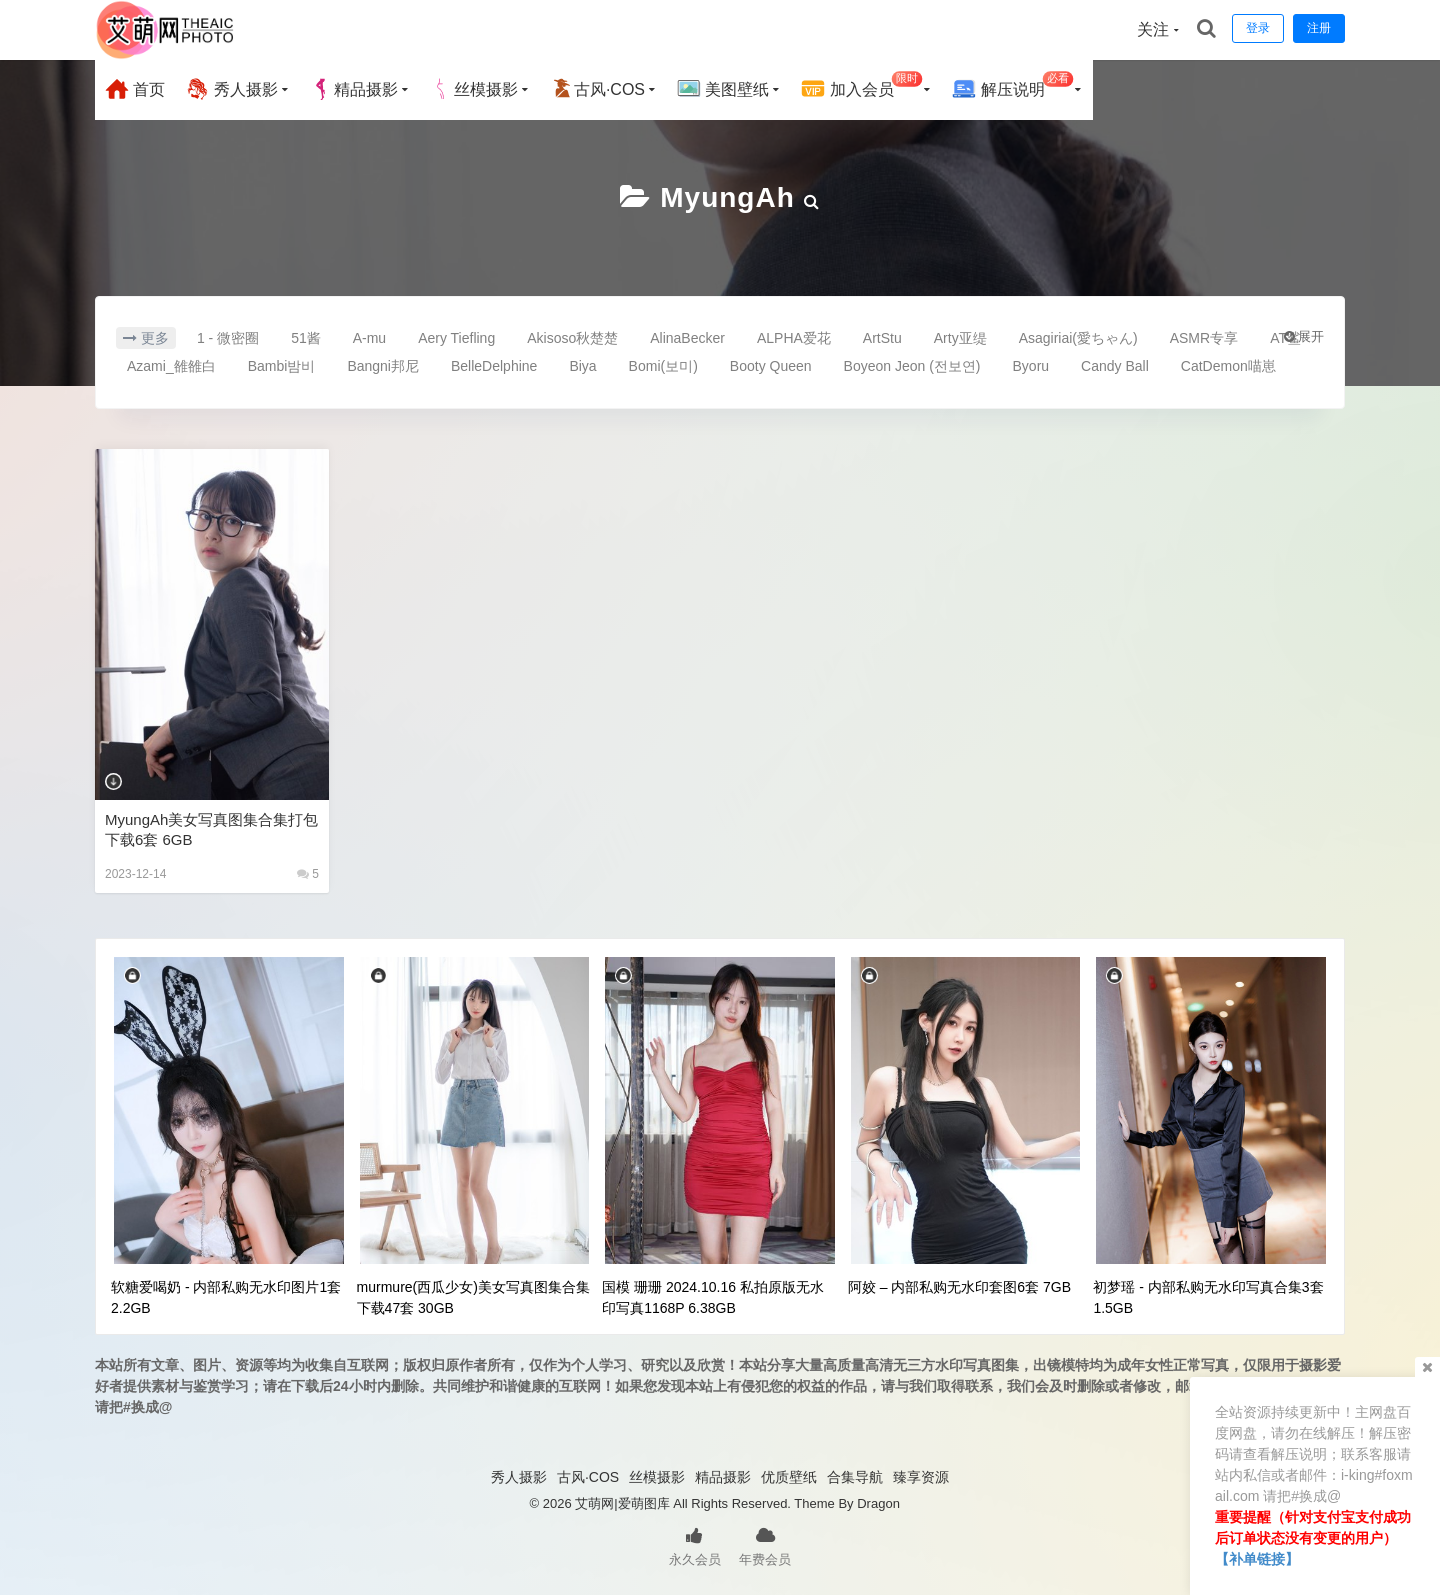  I want to click on Booty Queen, so click(771, 366).